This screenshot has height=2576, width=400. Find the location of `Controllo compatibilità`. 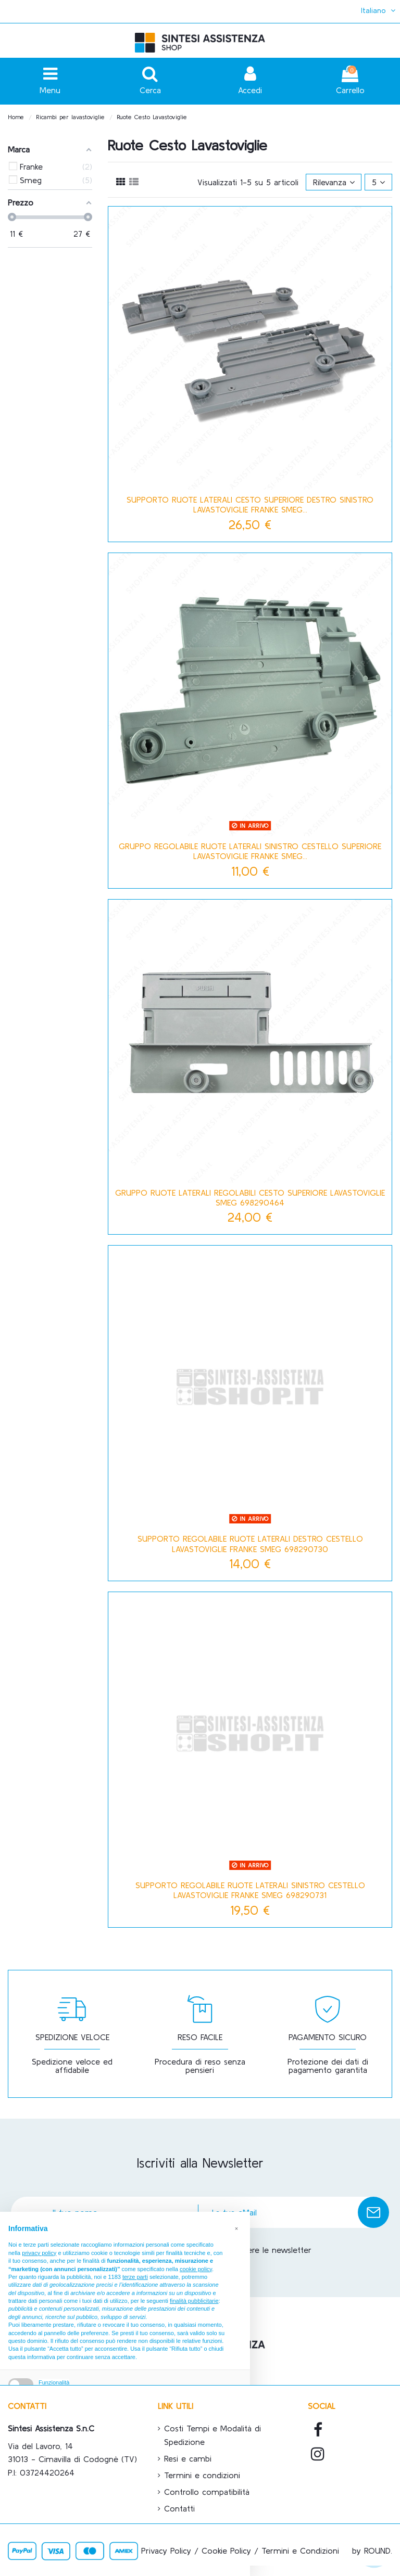

Controllo compatibilità is located at coordinates (206, 2491).